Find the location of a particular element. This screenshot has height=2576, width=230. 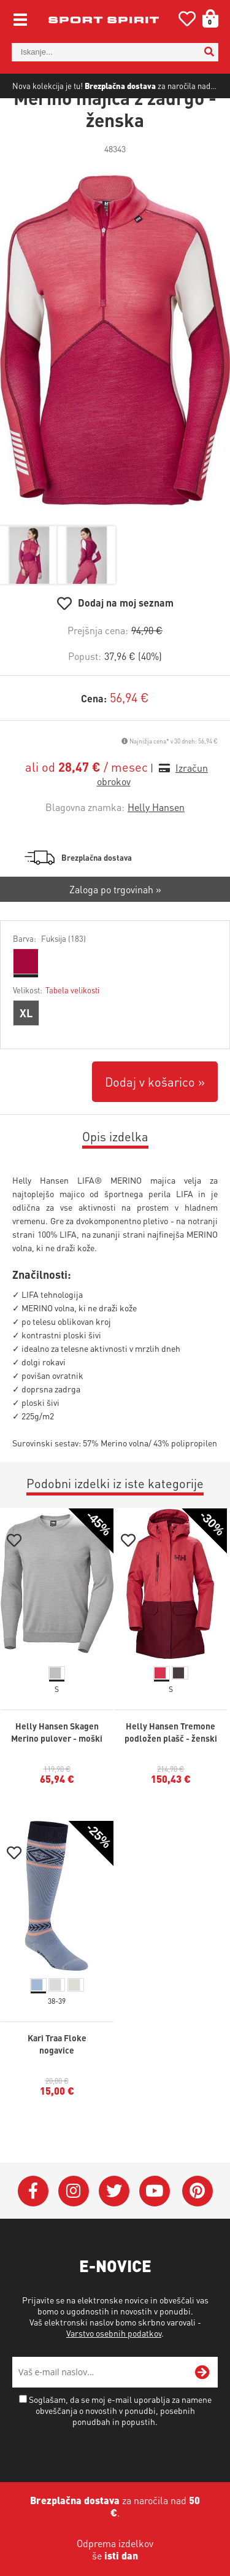

[YouTube] is located at coordinates (154, 2231).